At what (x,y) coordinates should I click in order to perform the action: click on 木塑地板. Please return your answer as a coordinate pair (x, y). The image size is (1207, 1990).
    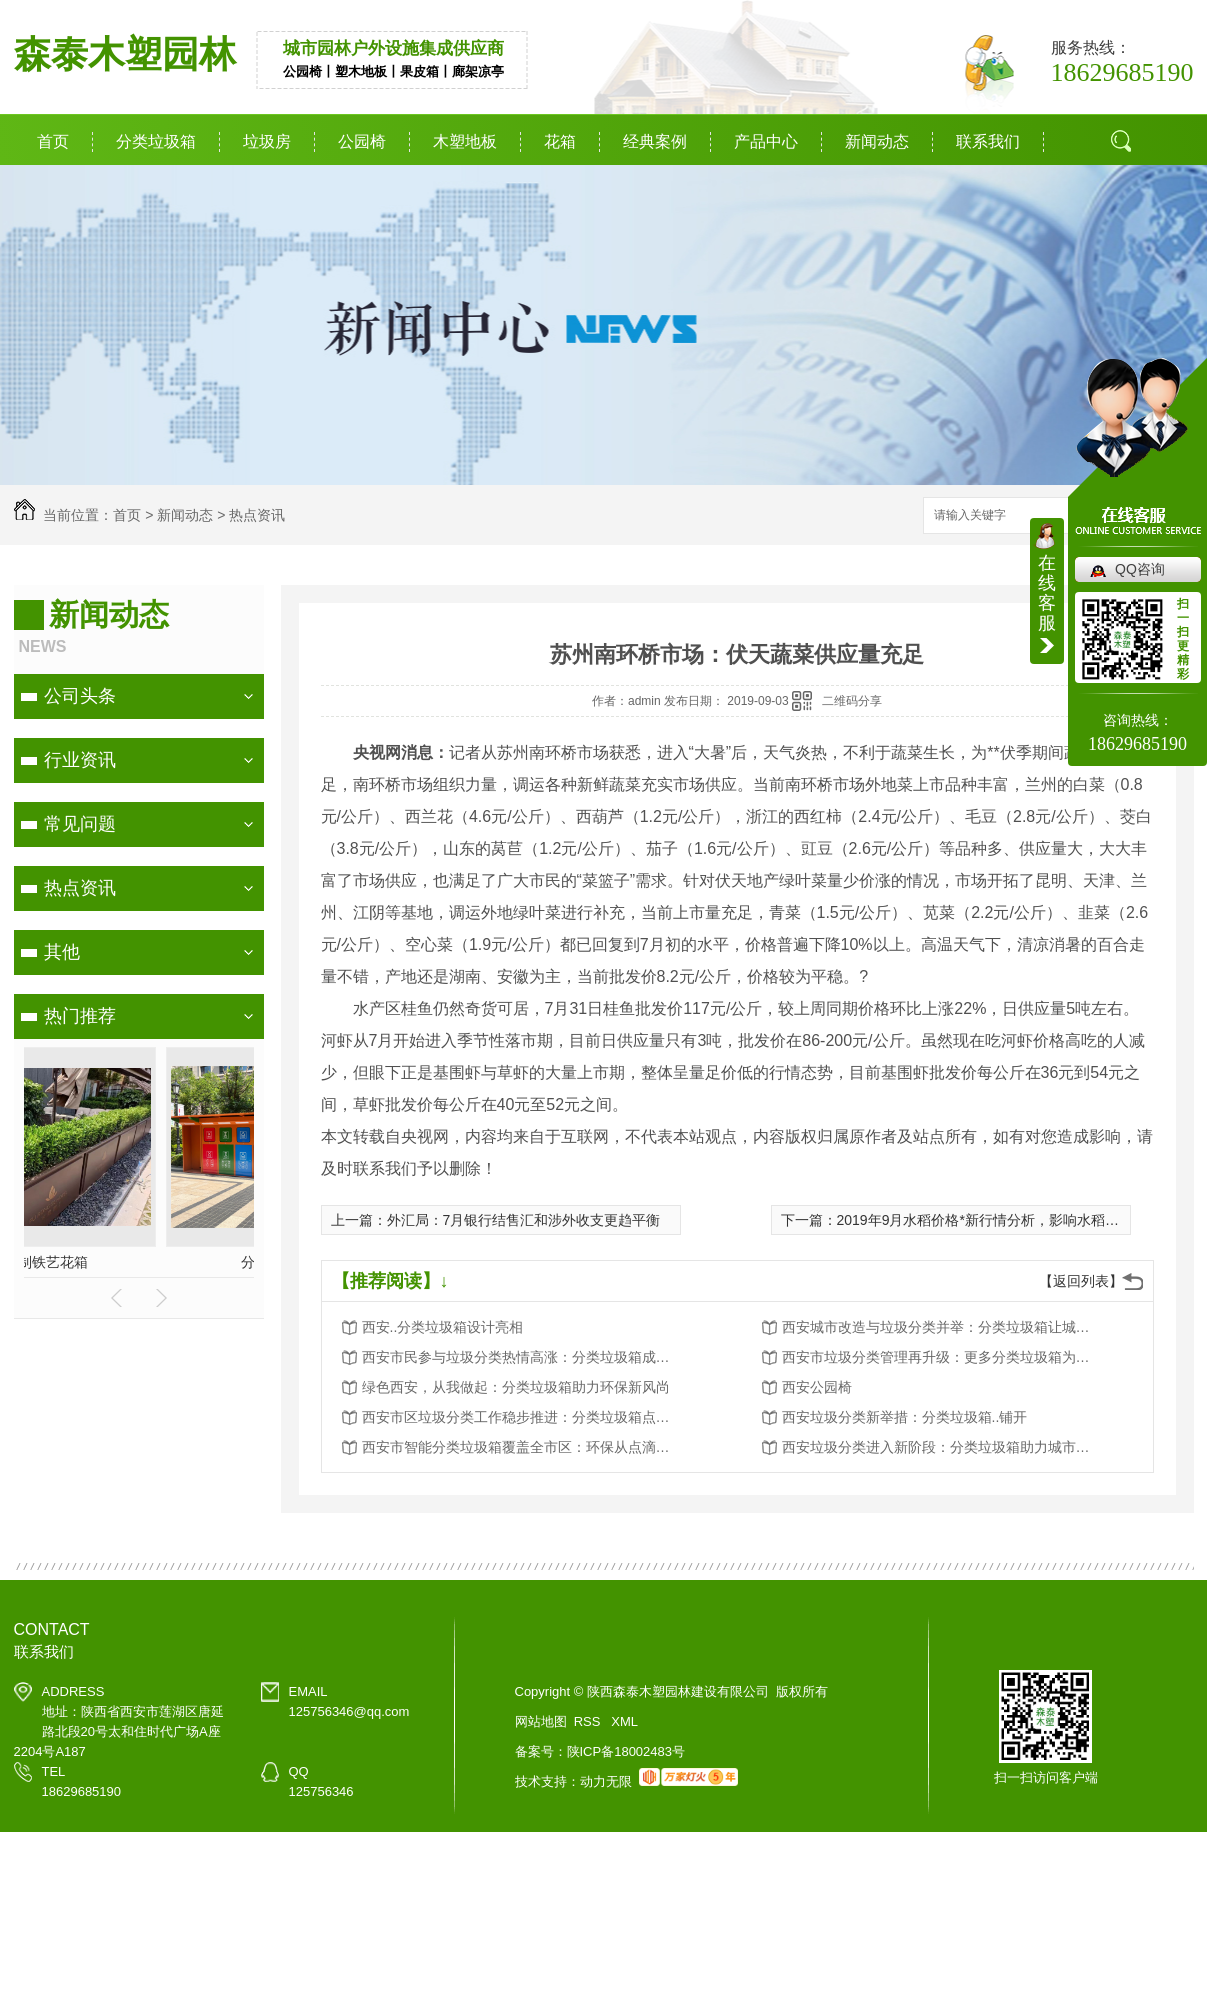
    Looking at the image, I should click on (465, 141).